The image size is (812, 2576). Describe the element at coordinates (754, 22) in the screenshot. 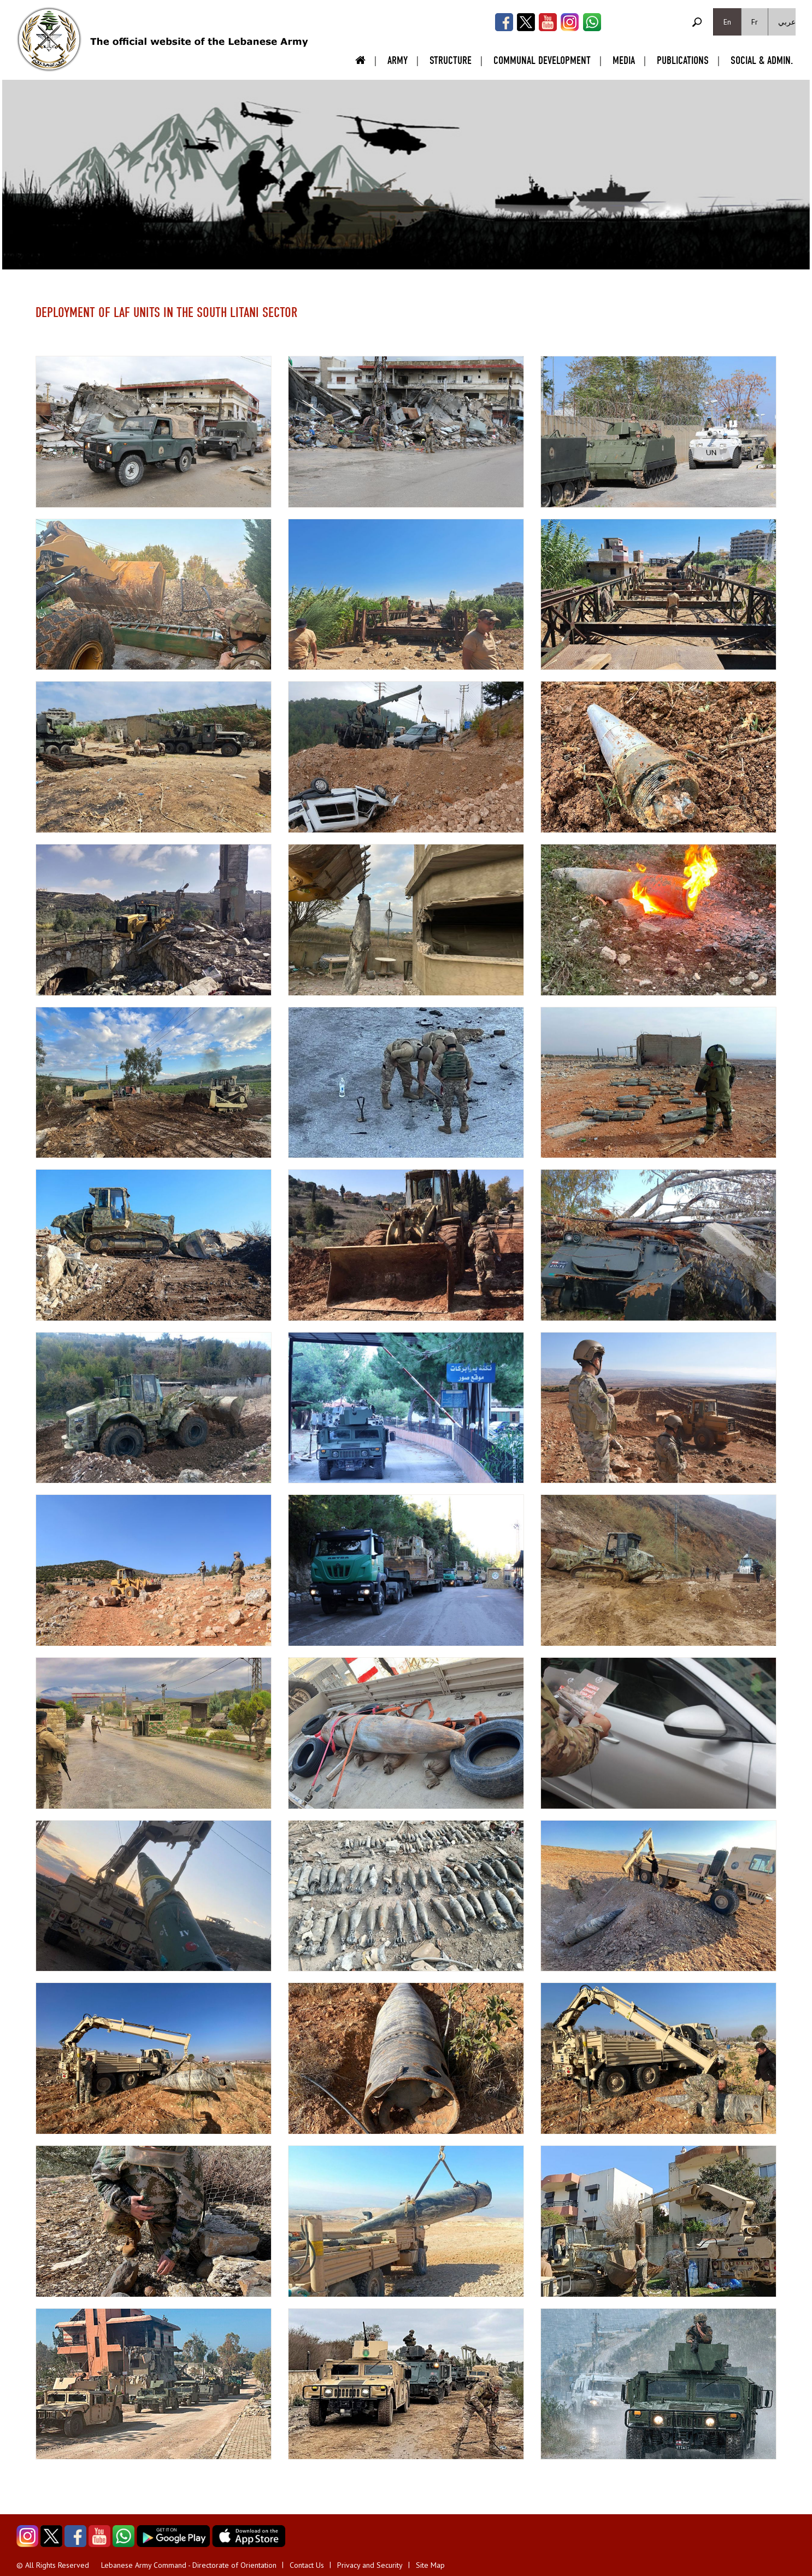

I see `Fr` at that location.